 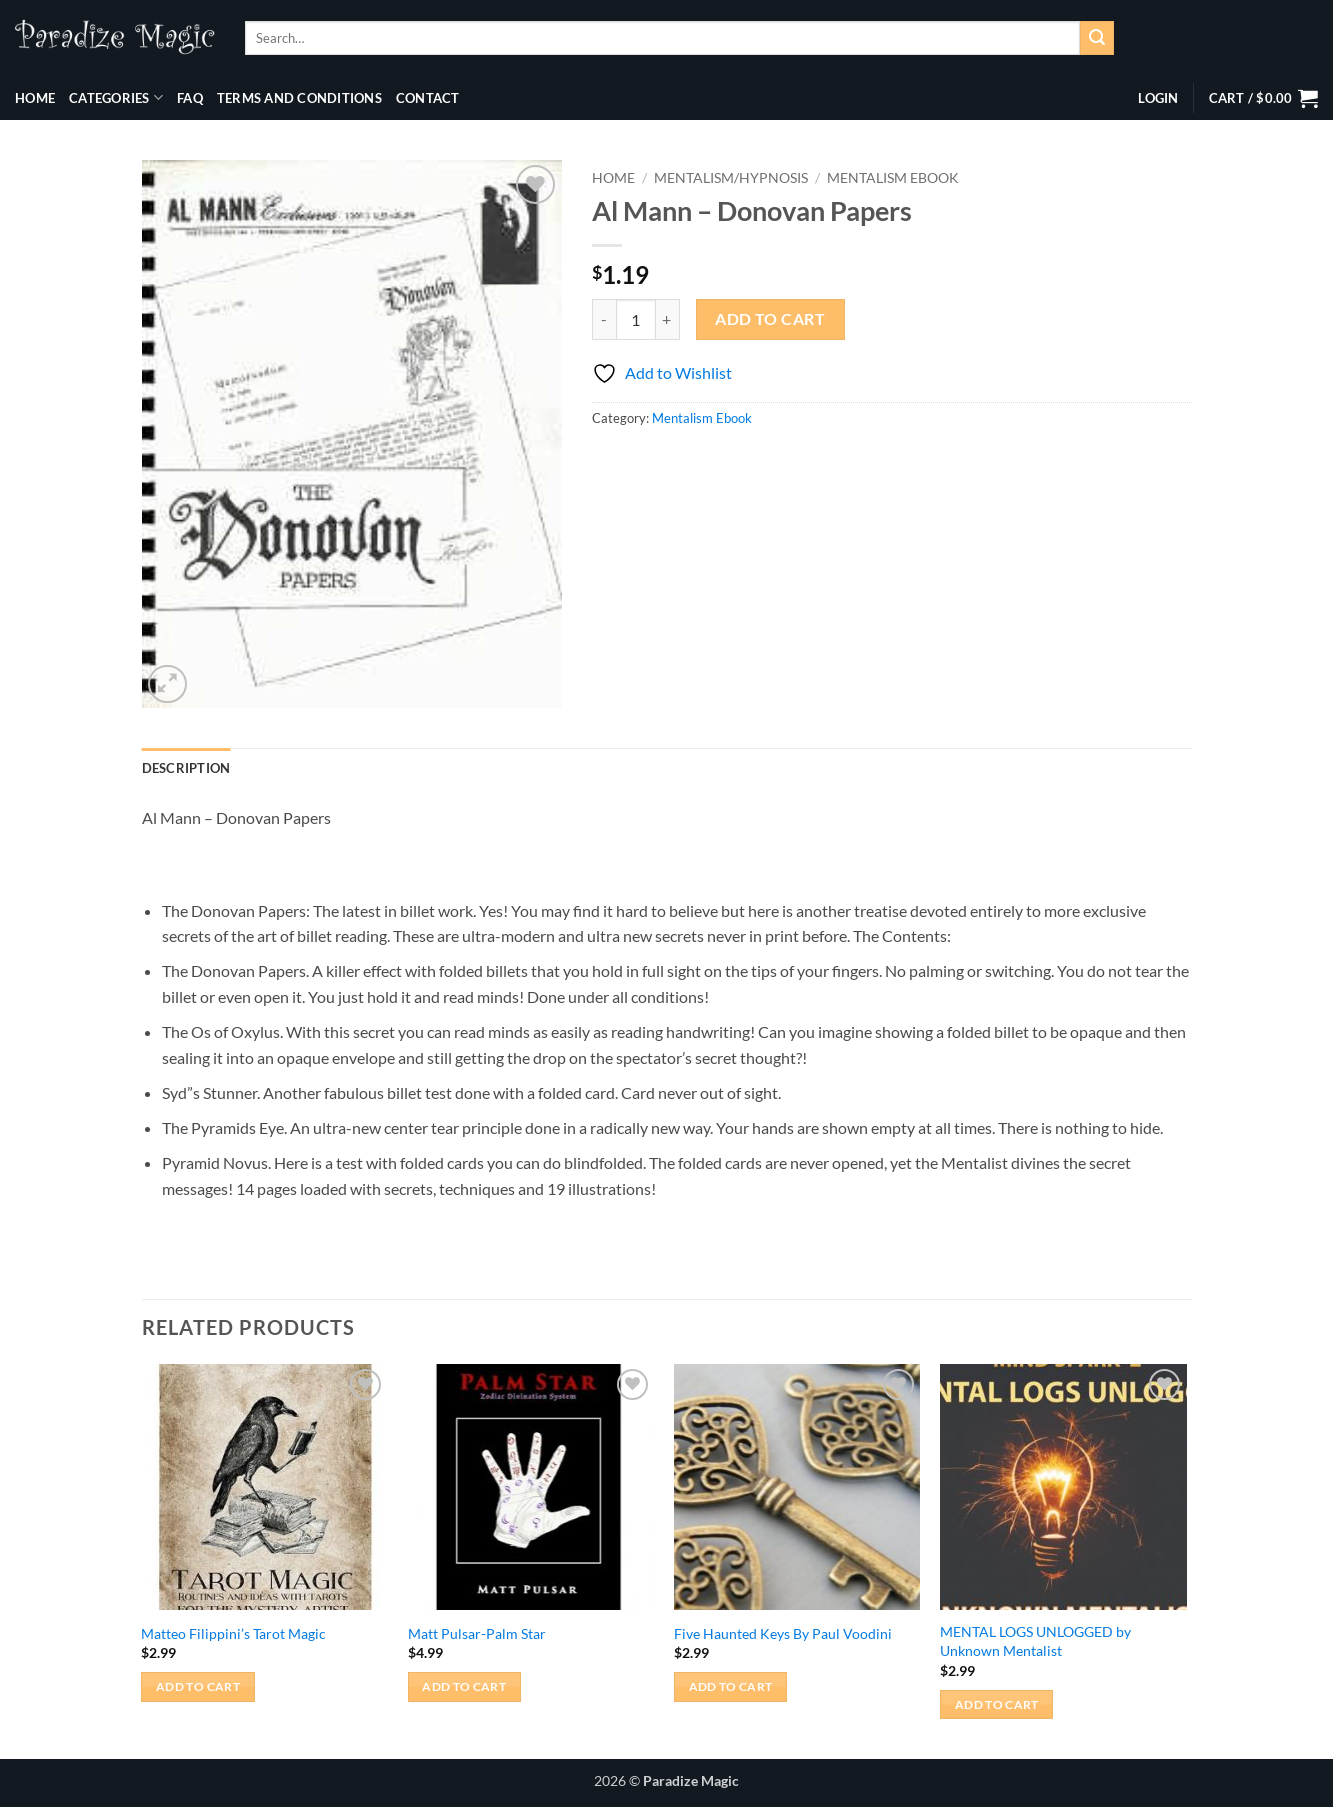 What do you see at coordinates (233, 1633) in the screenshot?
I see `Matteo Filippini’s Tarot Magic` at bounding box center [233, 1633].